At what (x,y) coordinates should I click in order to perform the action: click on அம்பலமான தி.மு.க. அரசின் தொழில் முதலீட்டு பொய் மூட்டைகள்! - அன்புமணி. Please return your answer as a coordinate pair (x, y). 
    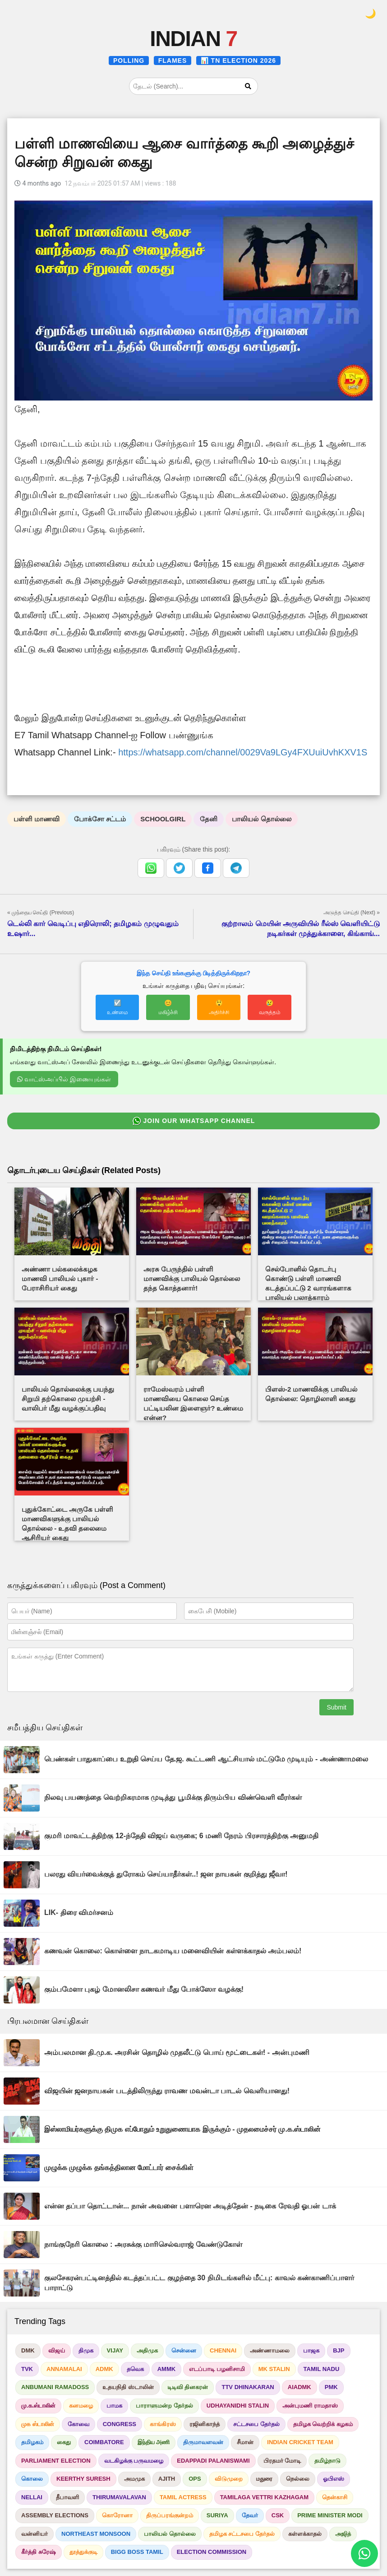
    Looking at the image, I should click on (176, 2052).